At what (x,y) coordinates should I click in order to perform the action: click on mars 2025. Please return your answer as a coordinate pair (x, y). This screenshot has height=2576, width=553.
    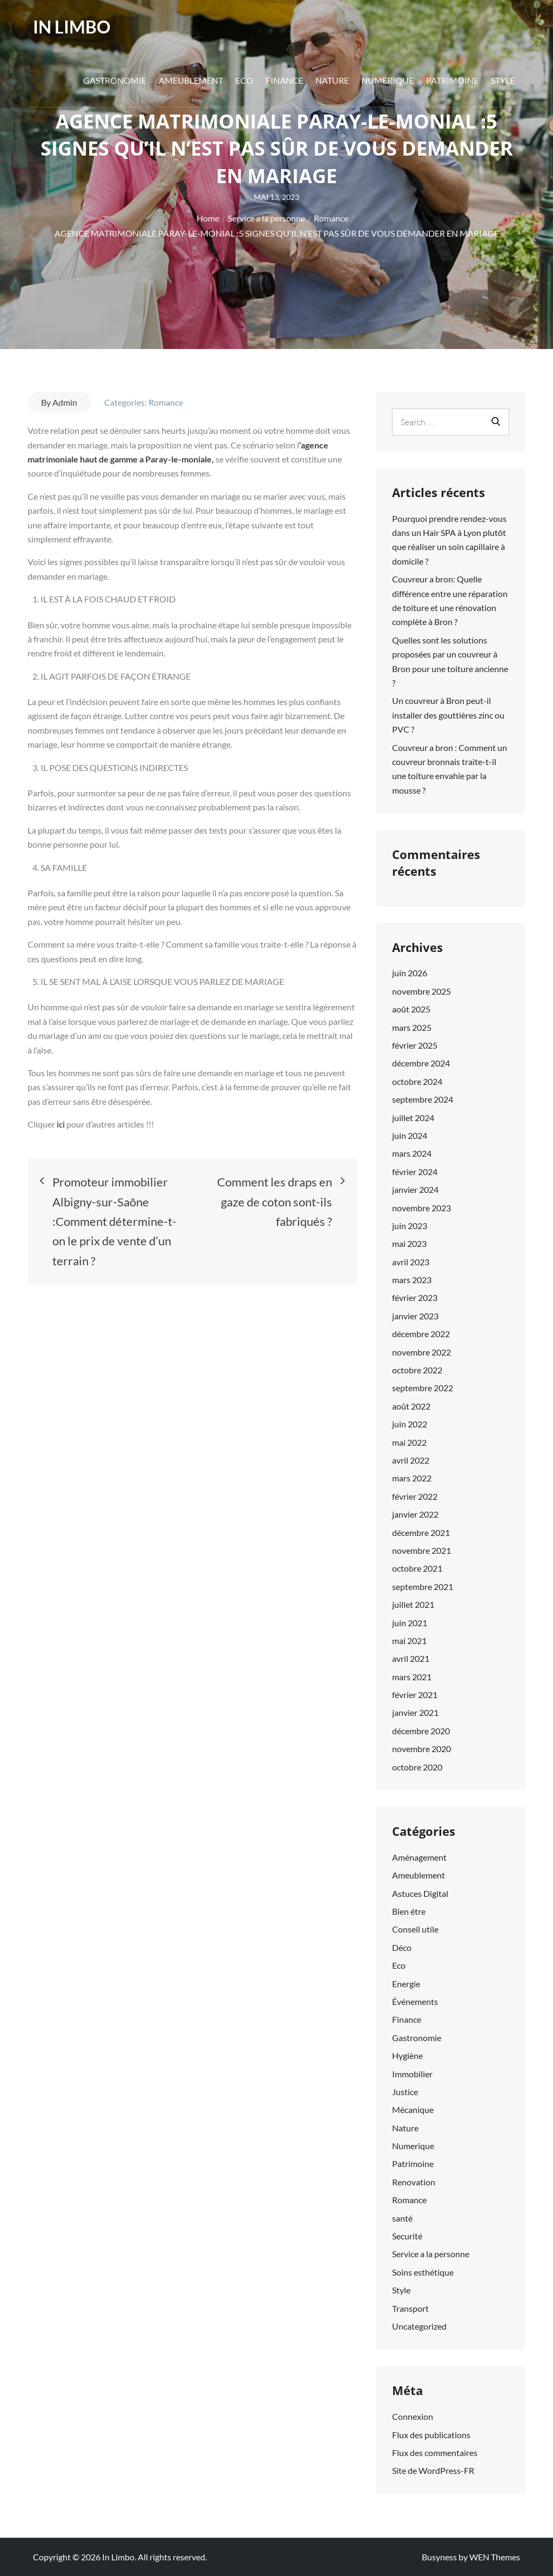
    Looking at the image, I should click on (411, 1027).